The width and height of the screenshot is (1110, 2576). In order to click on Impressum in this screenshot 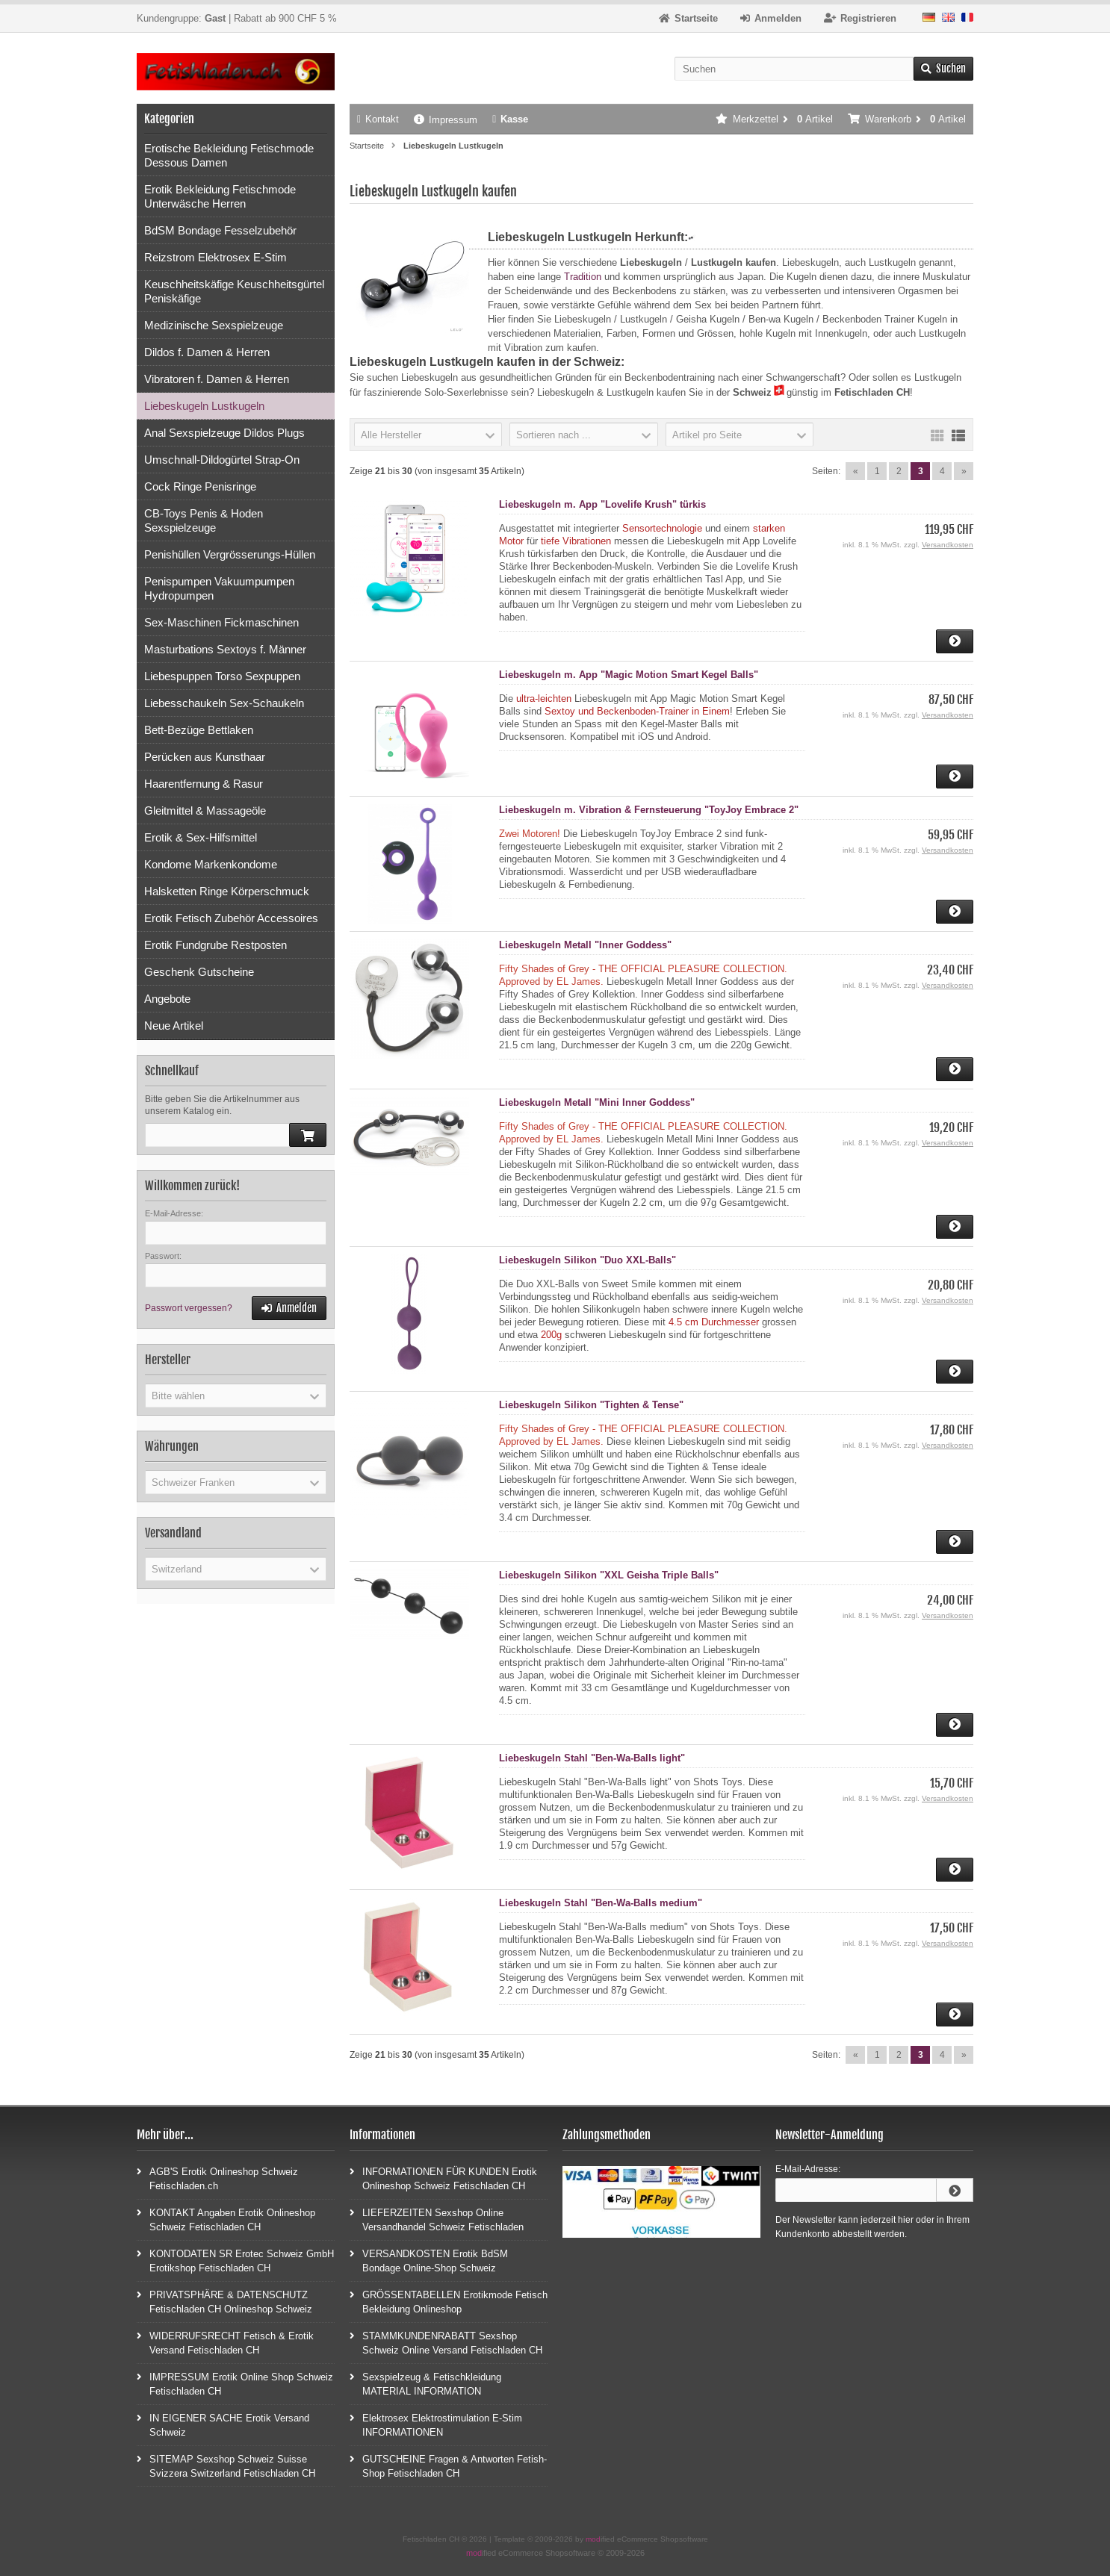, I will do `click(445, 119)`.